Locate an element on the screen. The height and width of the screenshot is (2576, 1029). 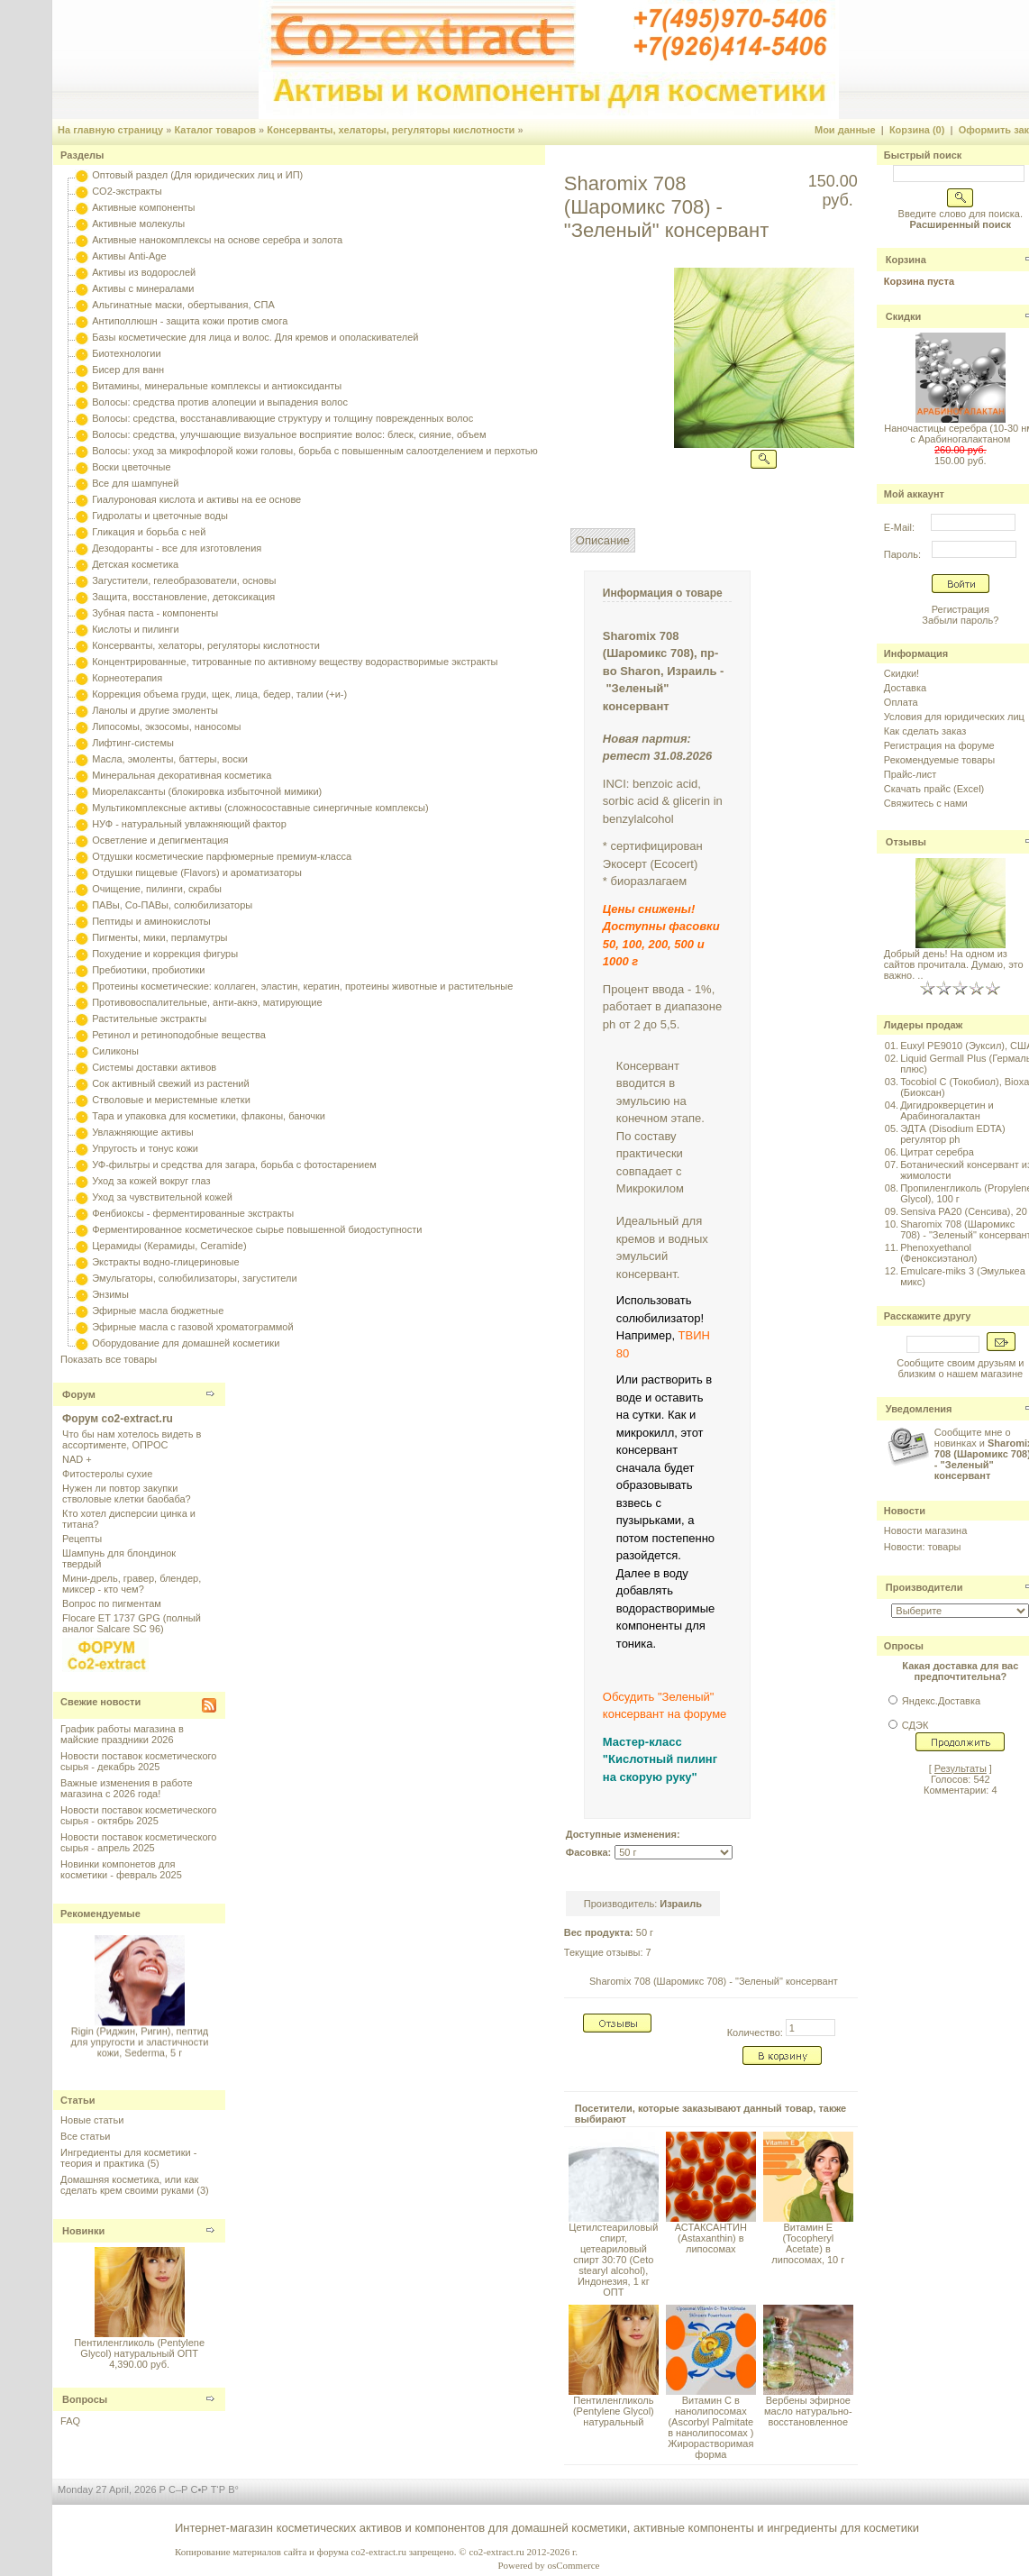
Активные молекулы is located at coordinates (138, 223).